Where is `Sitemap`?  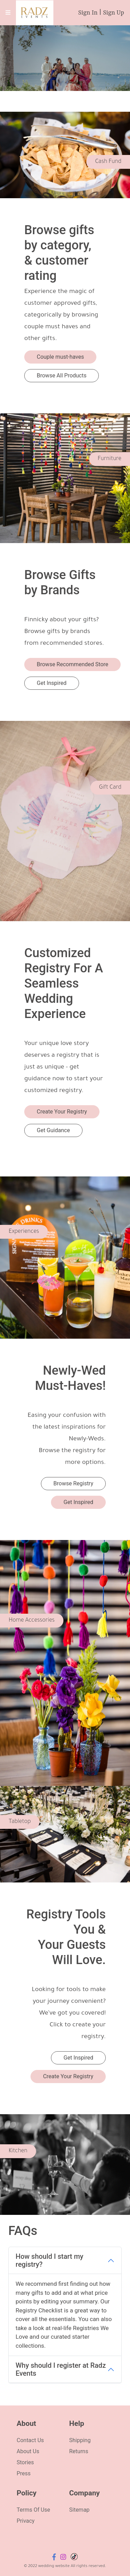
Sitemap is located at coordinates (79, 2509).